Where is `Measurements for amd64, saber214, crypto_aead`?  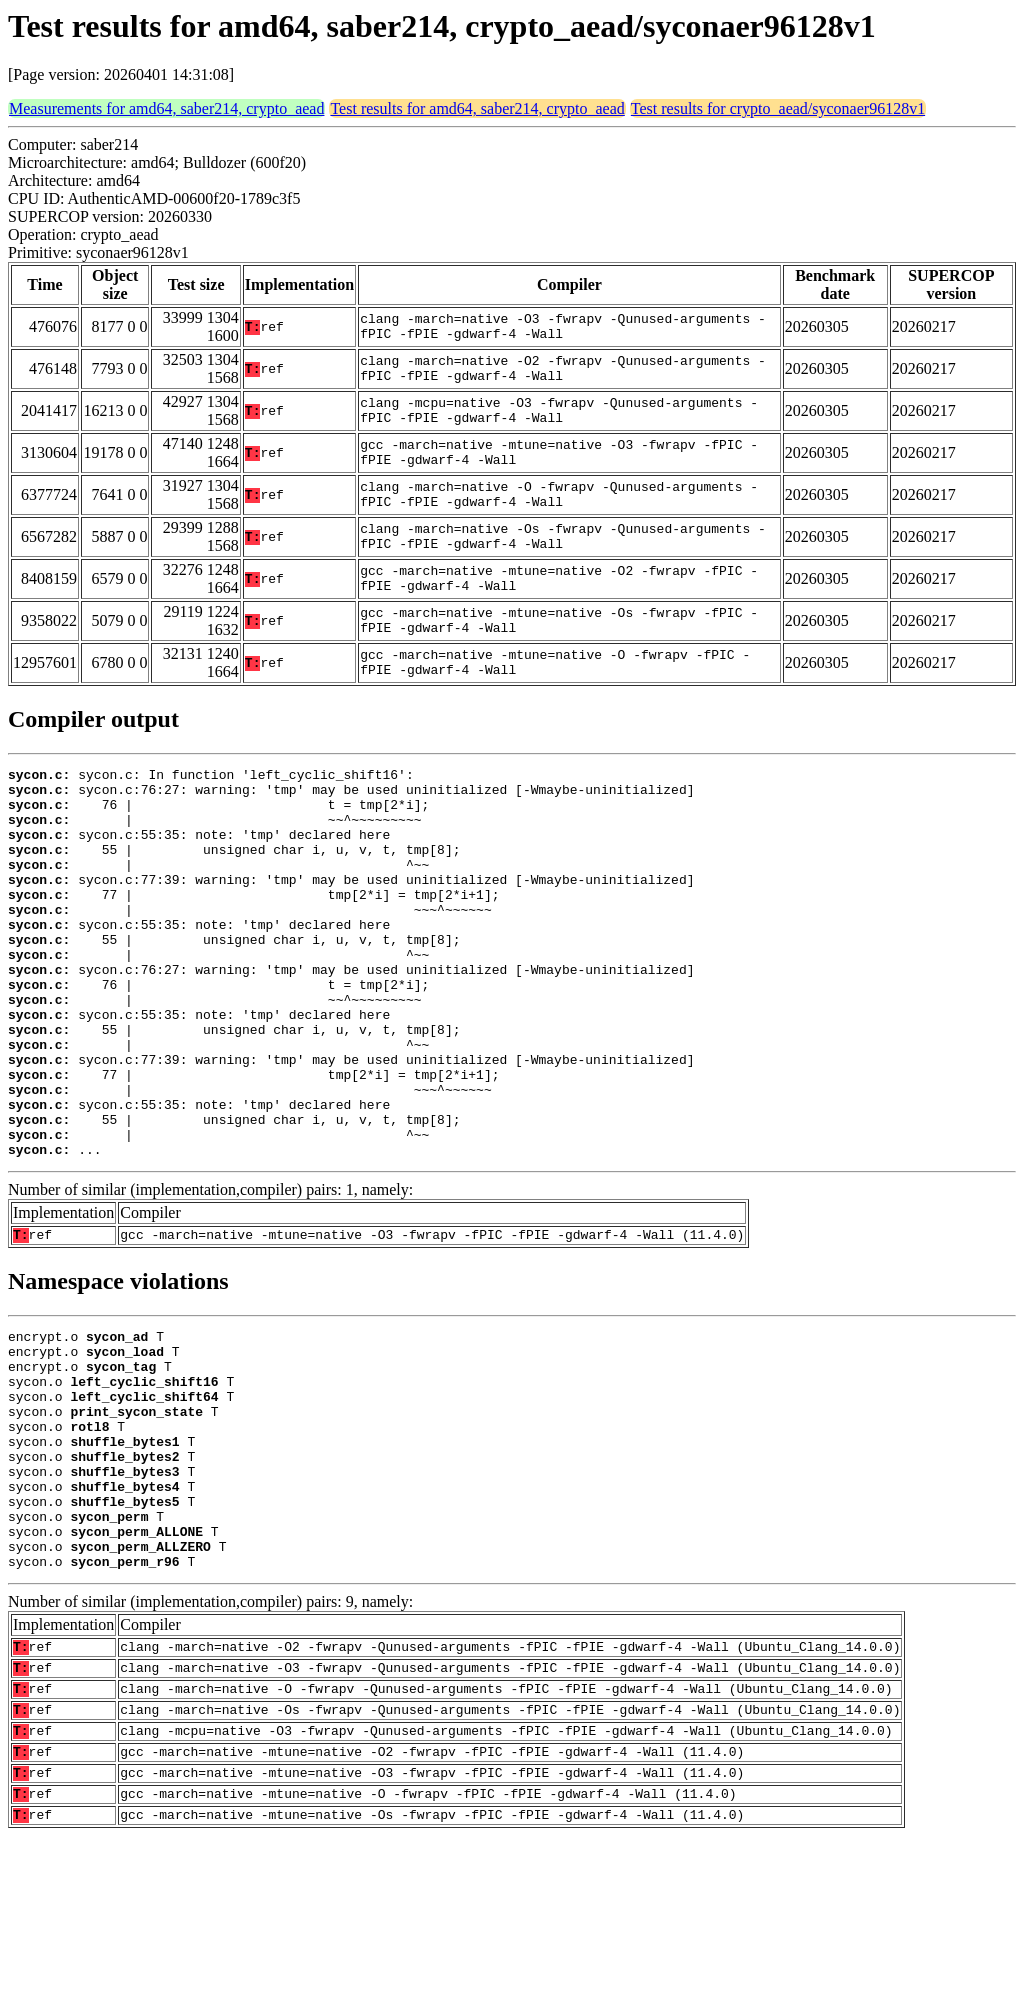 Measurements for amd64, saber214, crypto_aead is located at coordinates (166, 108).